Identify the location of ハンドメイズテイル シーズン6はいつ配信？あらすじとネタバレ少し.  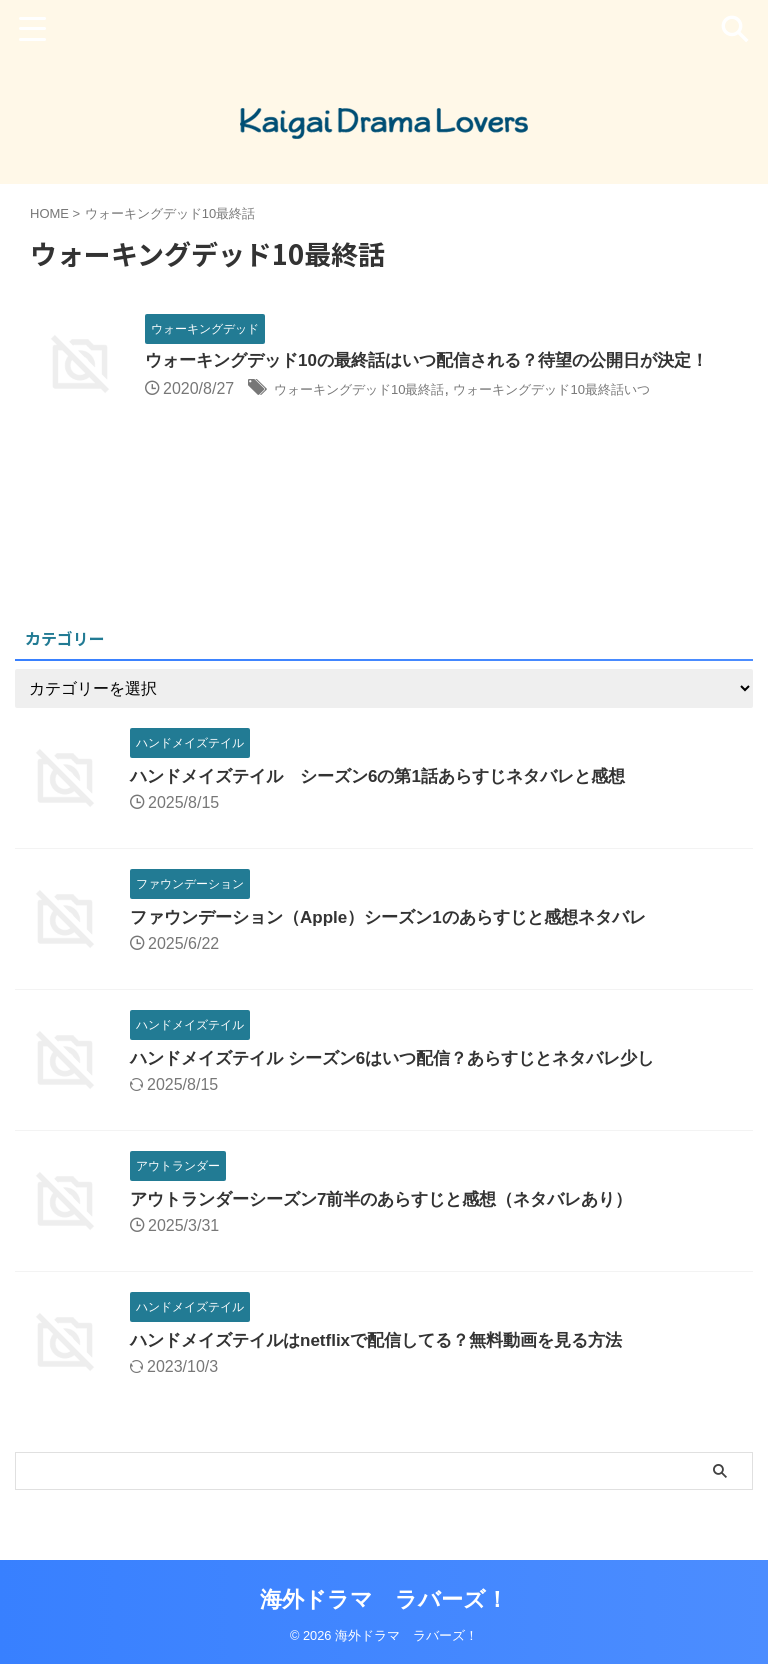
(407, 1079).